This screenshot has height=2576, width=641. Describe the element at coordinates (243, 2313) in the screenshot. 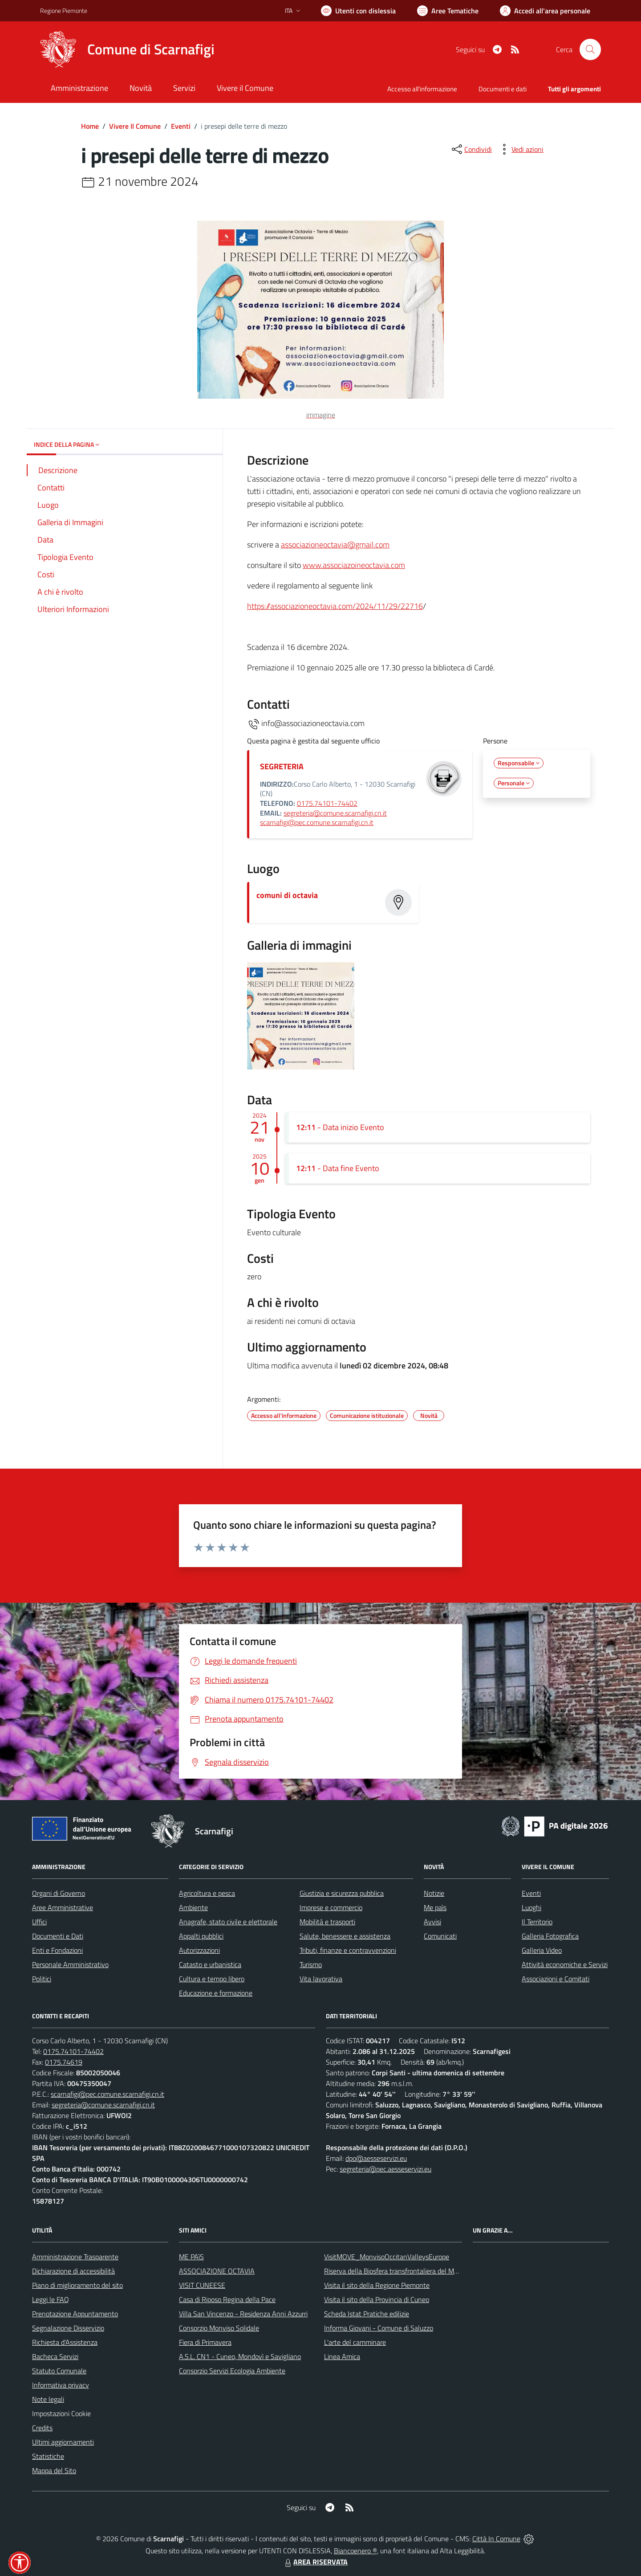

I see `Villa San Vincenzo - Residenza Anni Azzurri` at that location.